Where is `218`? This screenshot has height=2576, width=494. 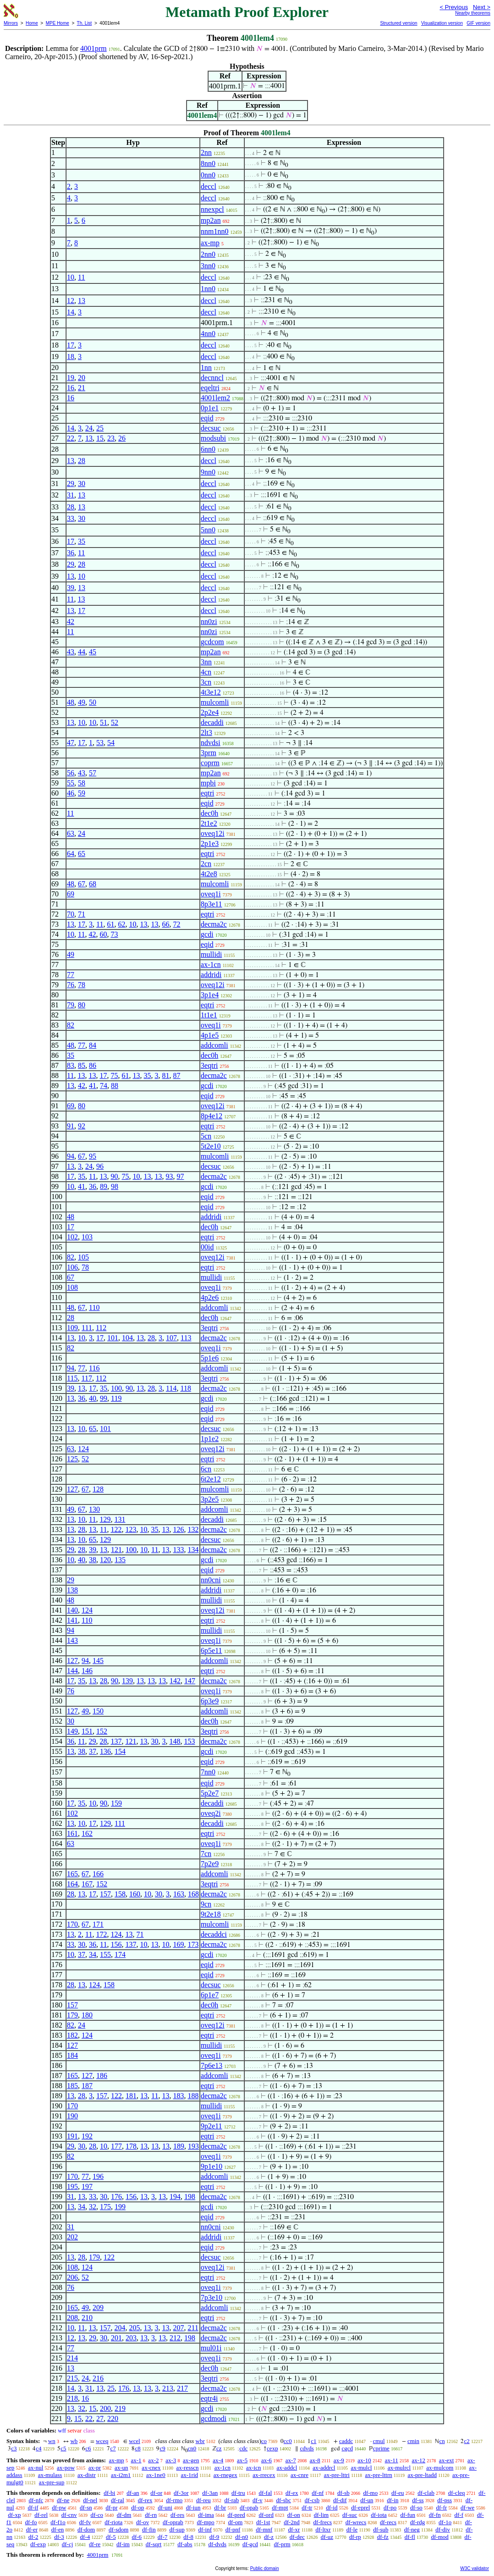 218 is located at coordinates (72, 2398).